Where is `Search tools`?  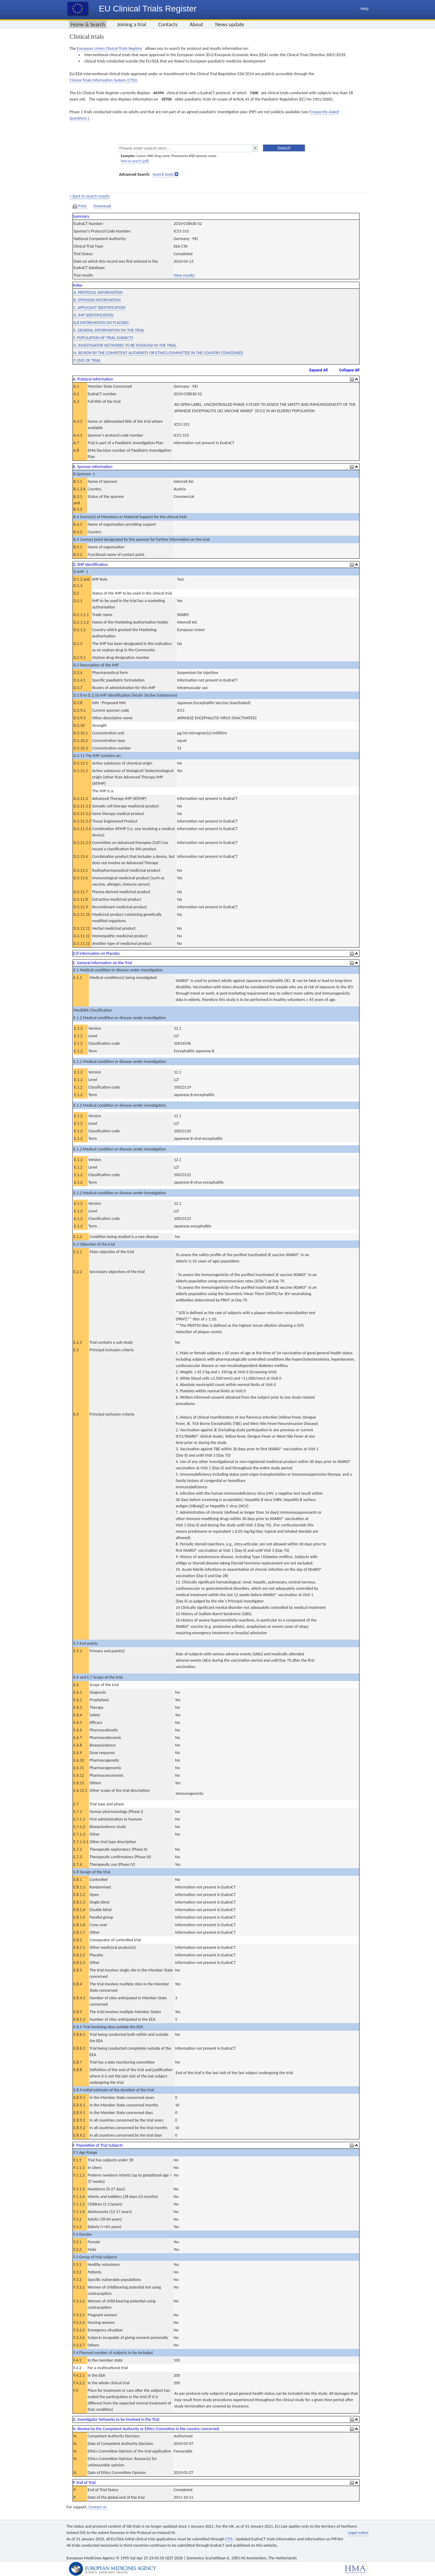 Search tools is located at coordinates (163, 174).